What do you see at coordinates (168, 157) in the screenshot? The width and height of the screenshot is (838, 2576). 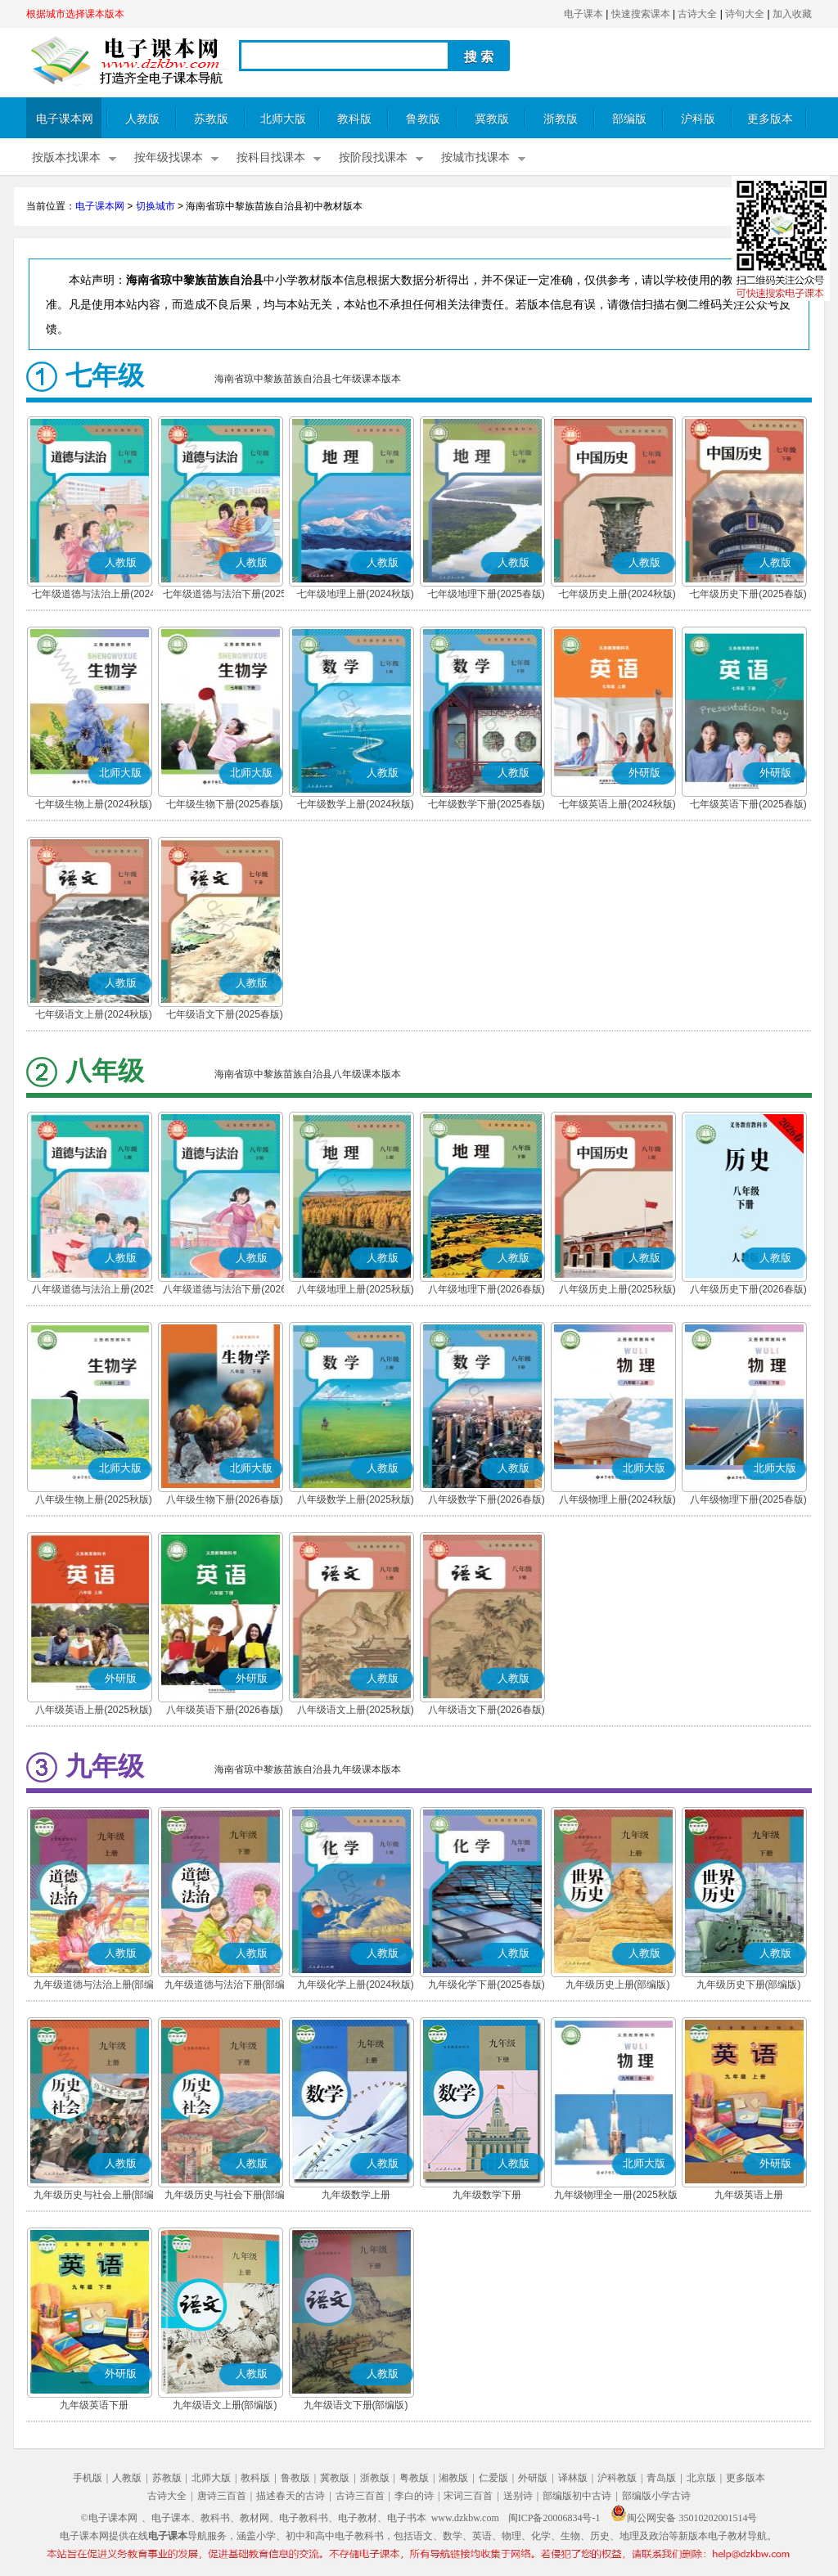 I see `按年级找课本` at bounding box center [168, 157].